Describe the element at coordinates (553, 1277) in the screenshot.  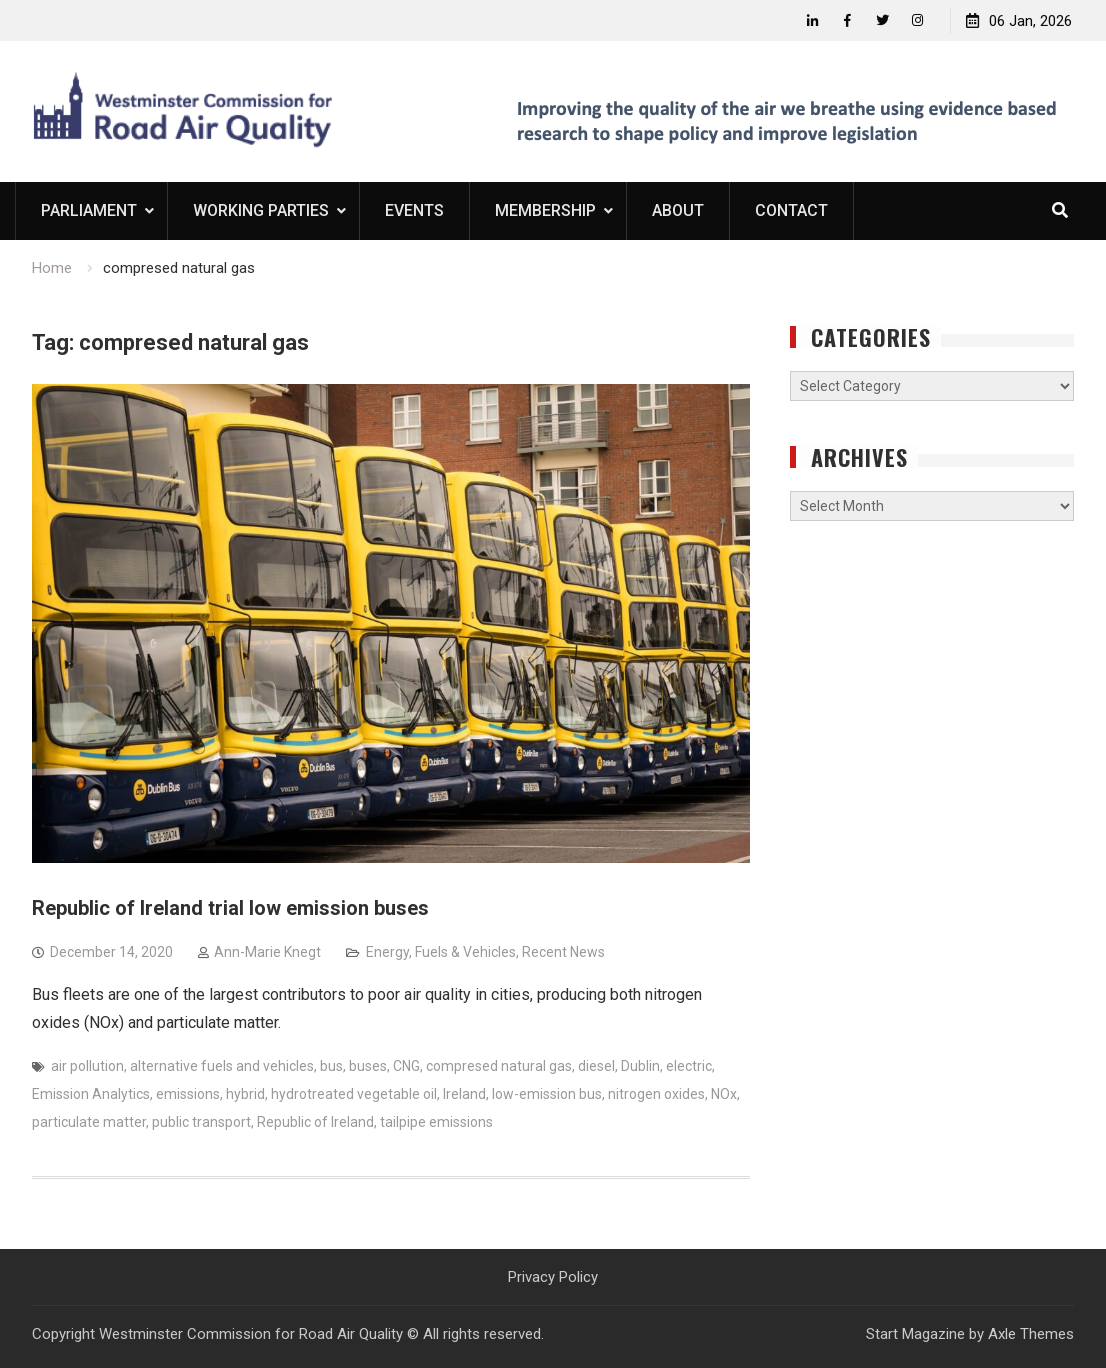
I see `Privacy Policy` at that location.